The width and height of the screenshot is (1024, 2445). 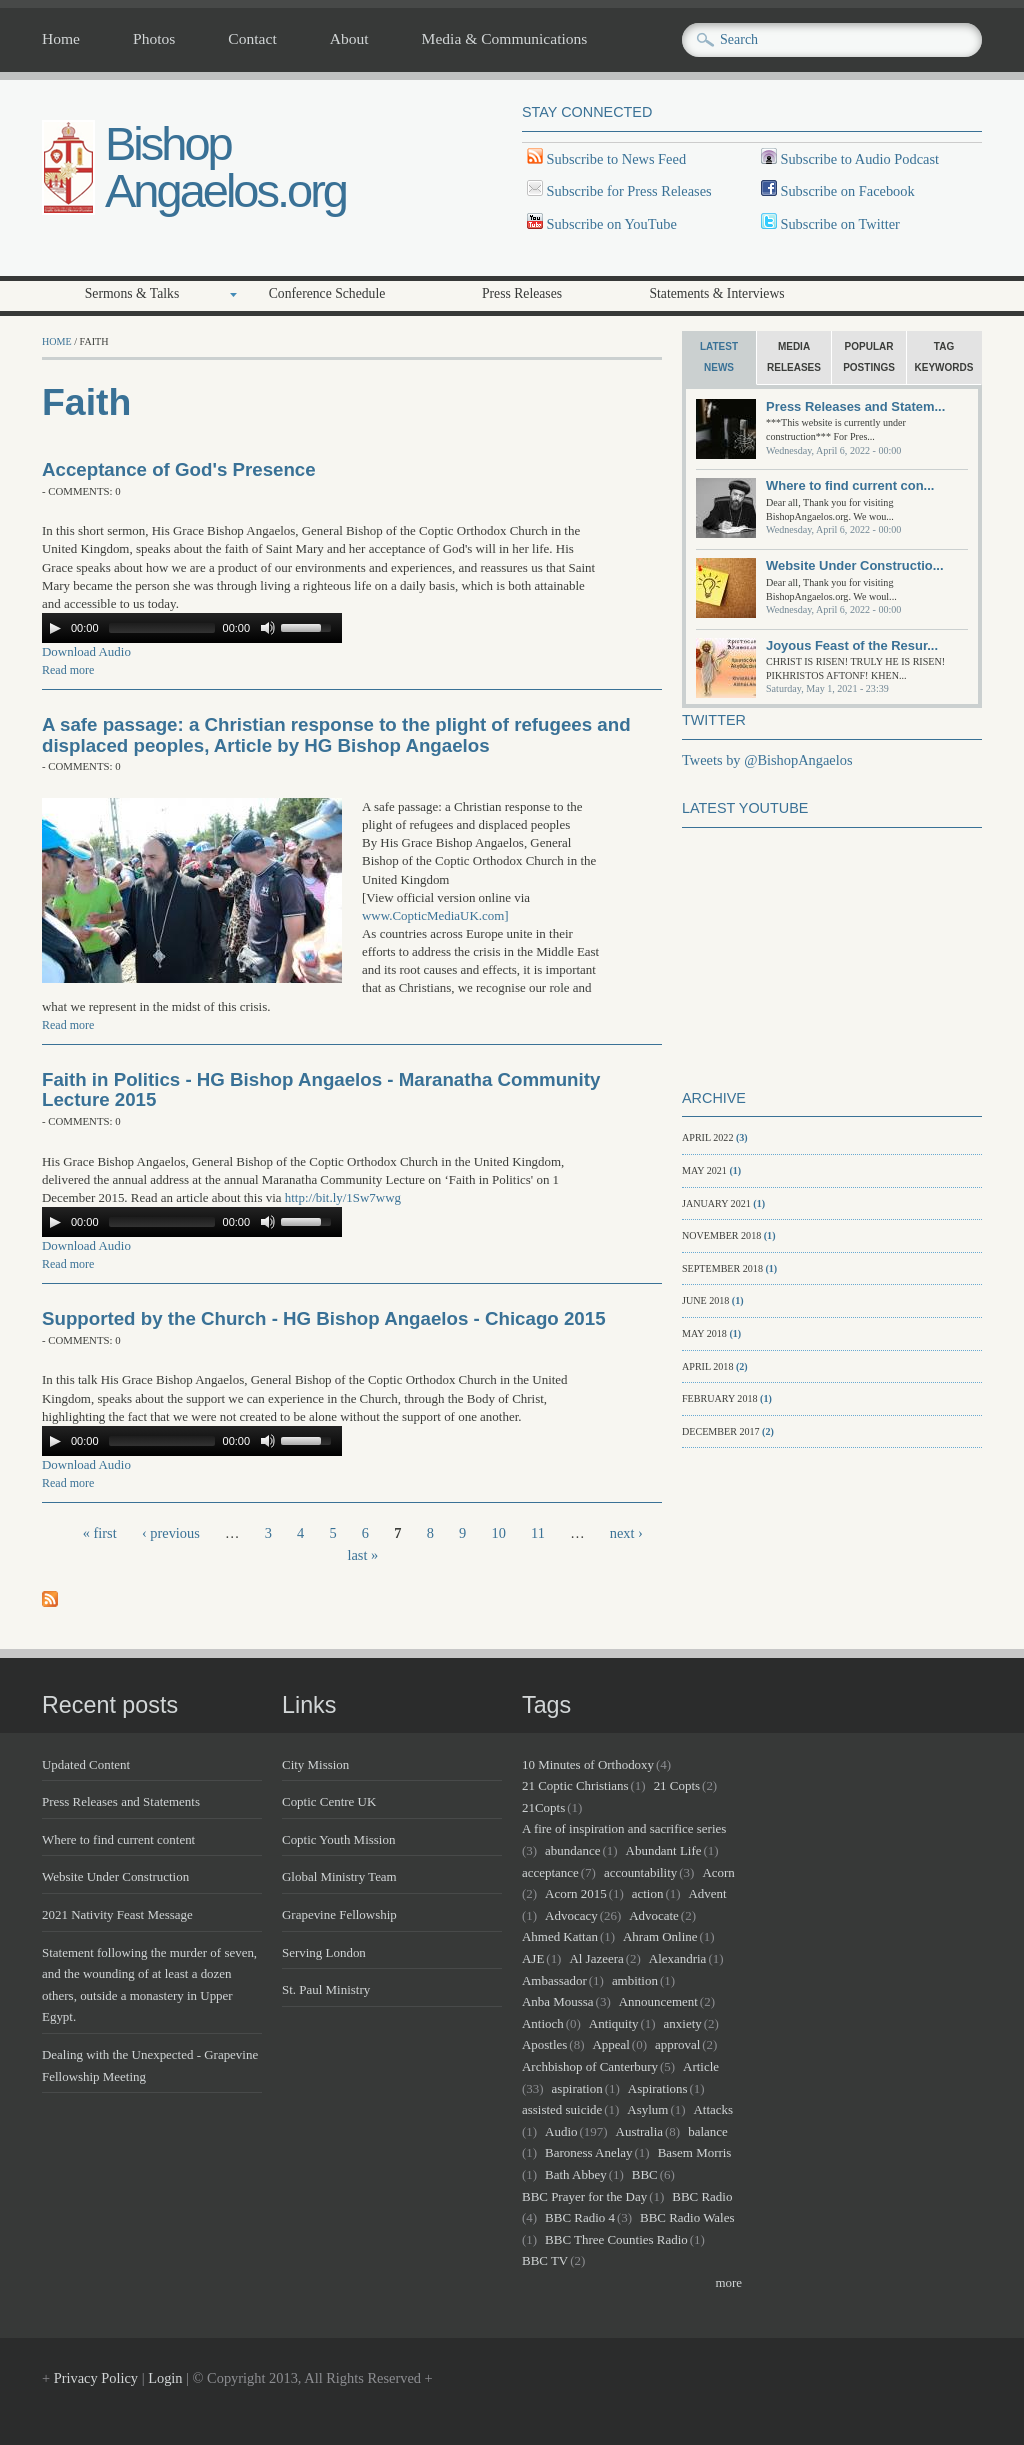 I want to click on last », so click(x=362, y=1555).